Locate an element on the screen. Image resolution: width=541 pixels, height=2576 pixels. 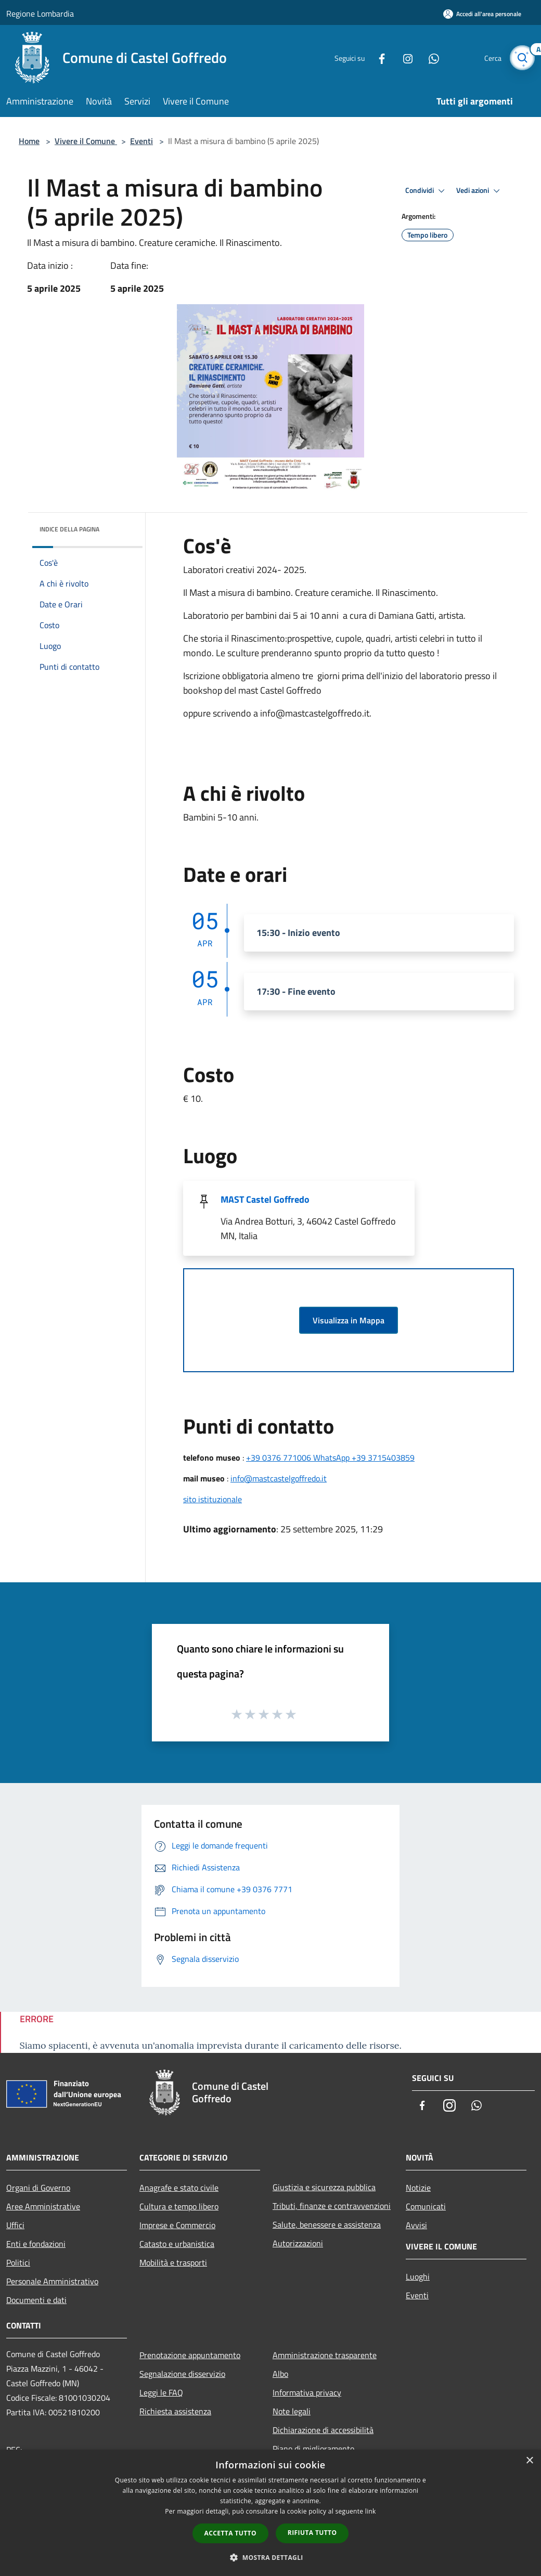
Imprese e Commercio is located at coordinates (177, 2225).